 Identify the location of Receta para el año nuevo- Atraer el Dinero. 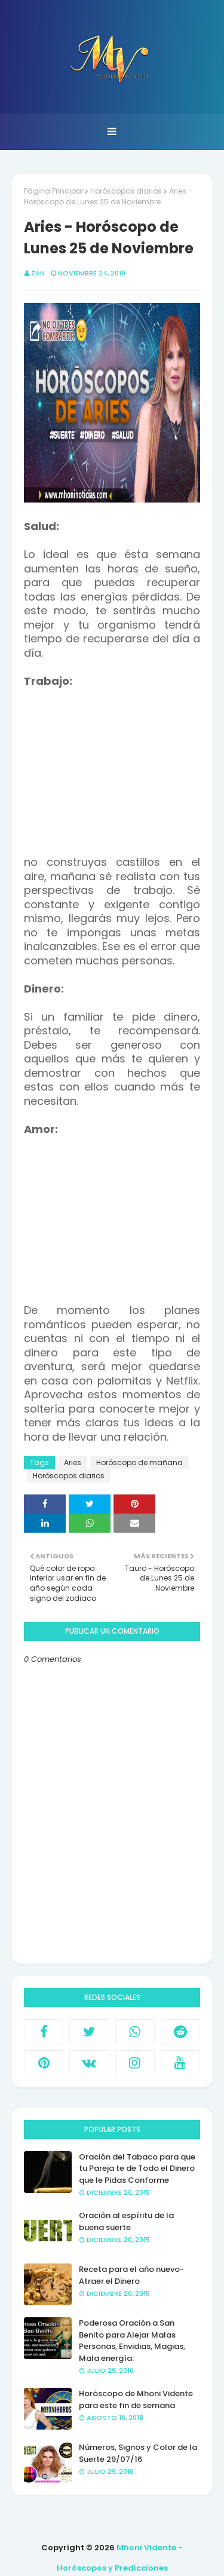
(131, 2275).